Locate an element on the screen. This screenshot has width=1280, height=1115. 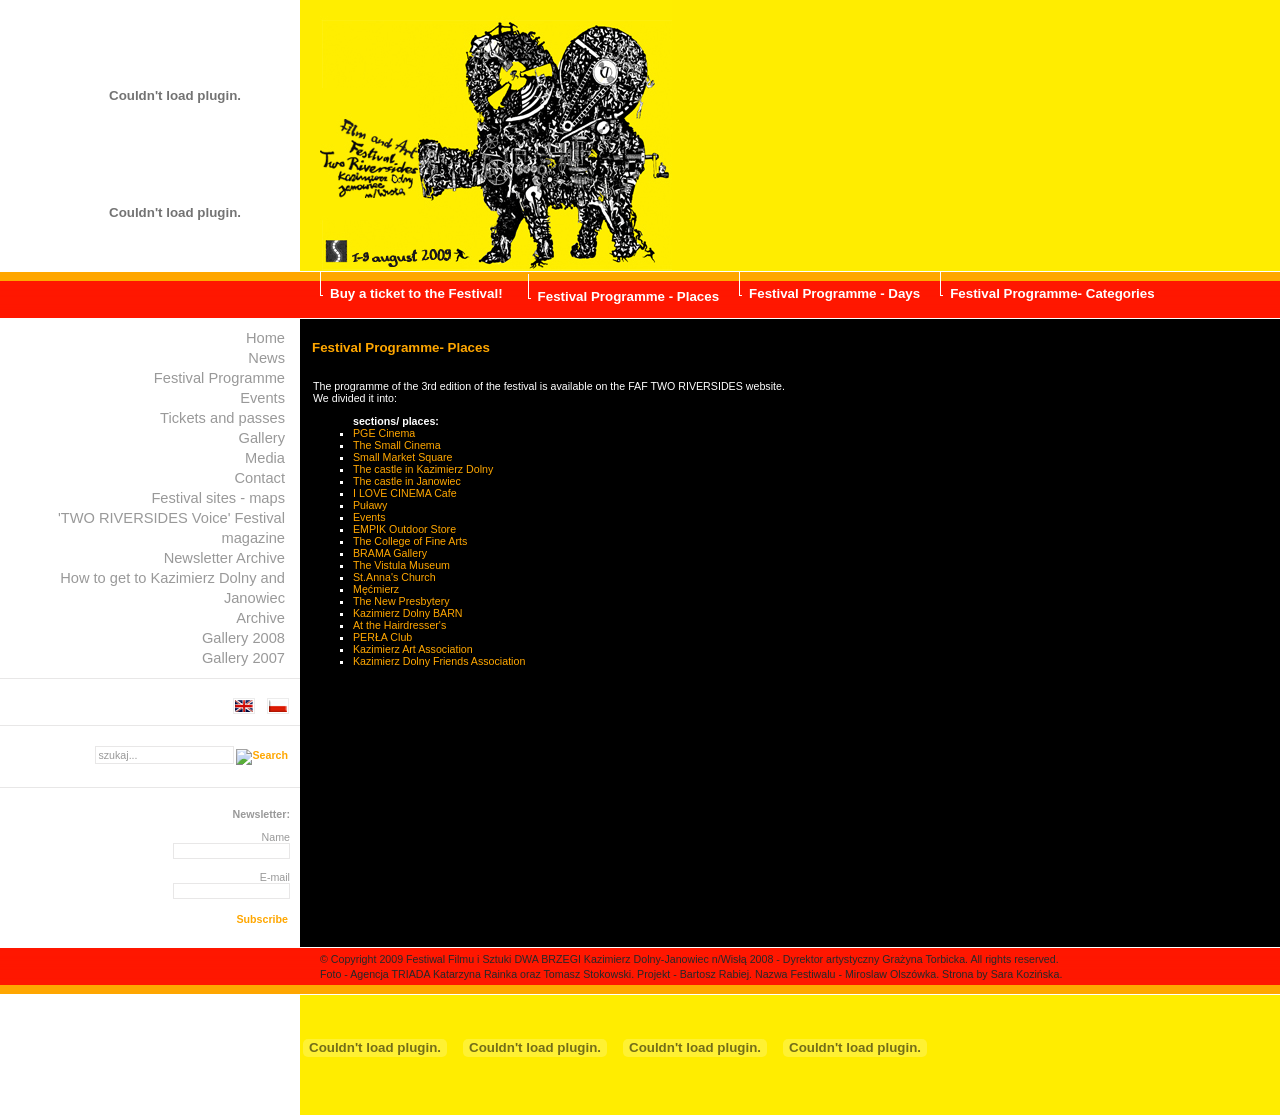
Sara Kozińska is located at coordinates (1025, 974).